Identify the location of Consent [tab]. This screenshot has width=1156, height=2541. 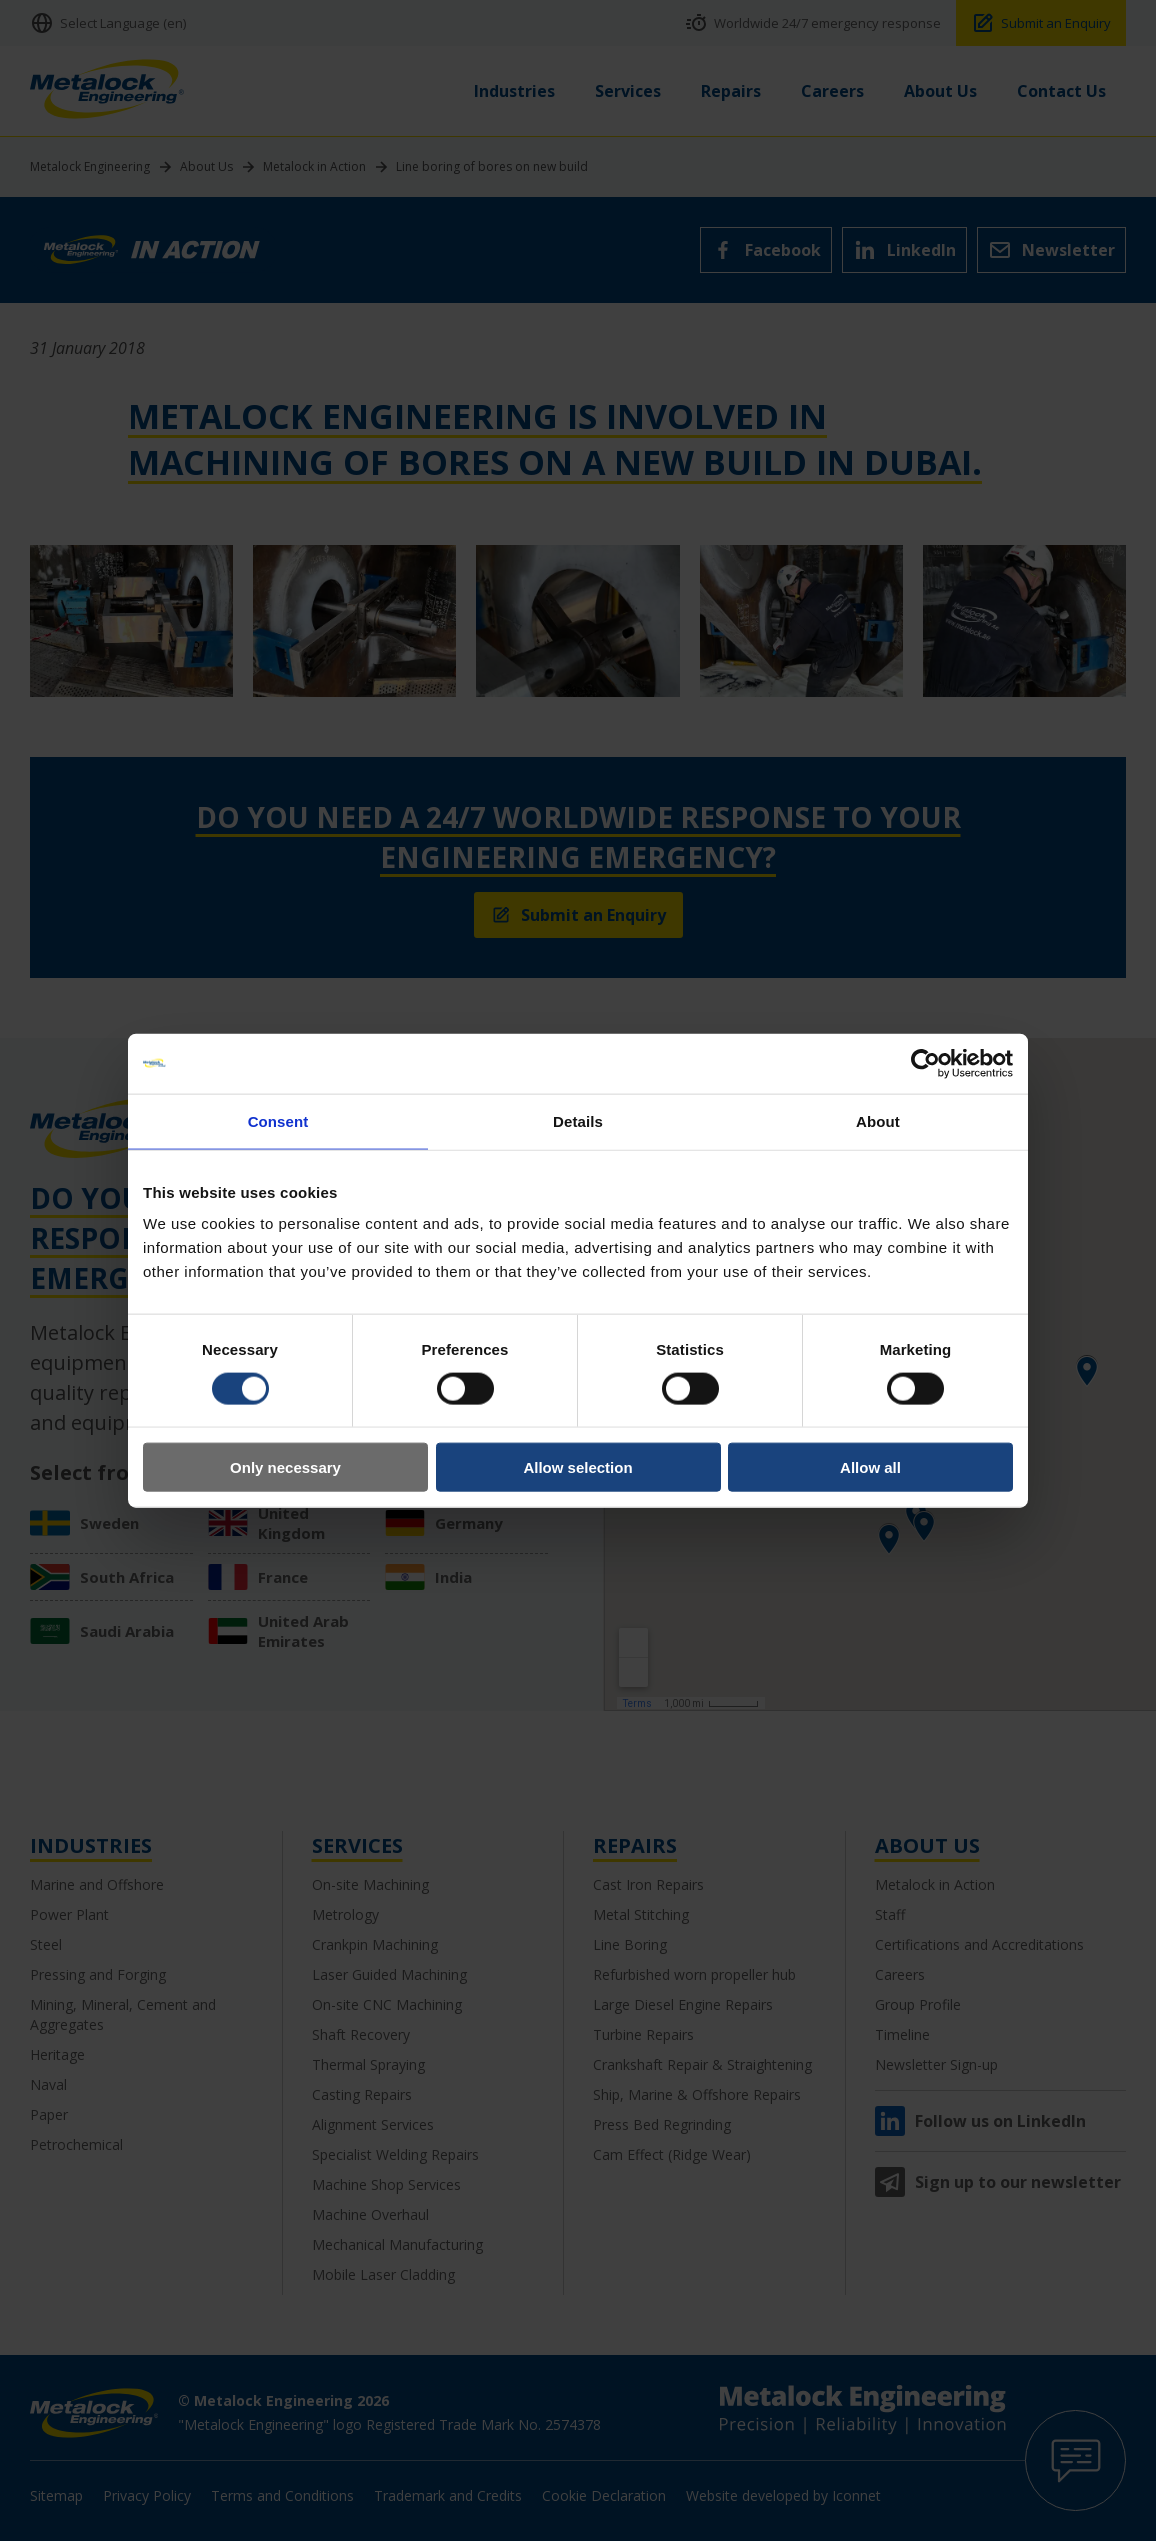
(278, 1120).